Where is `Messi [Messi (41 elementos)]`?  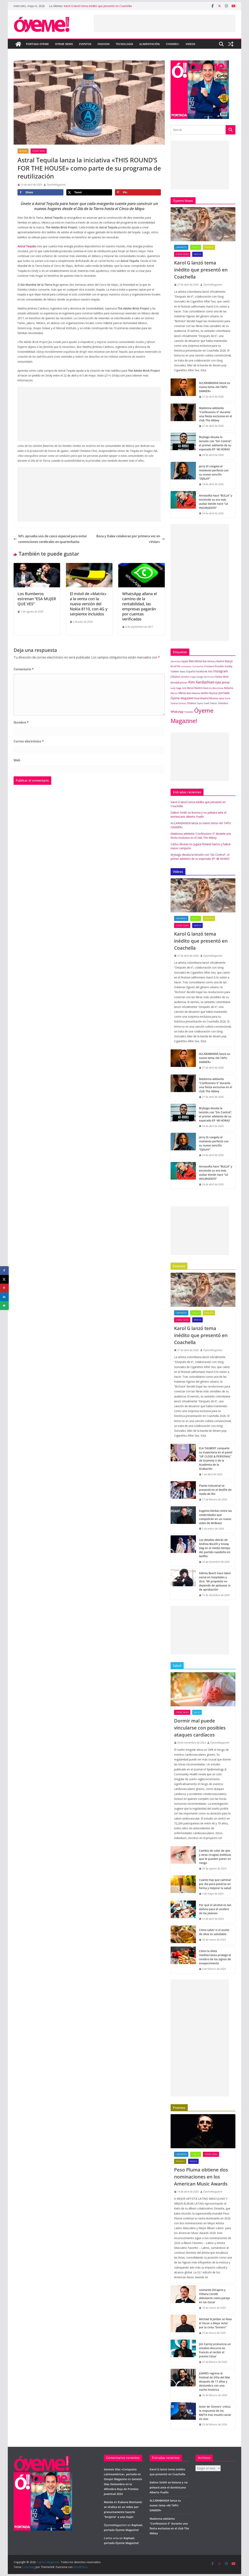
Messi [Messi (41 elementos)] is located at coordinates (182, 693).